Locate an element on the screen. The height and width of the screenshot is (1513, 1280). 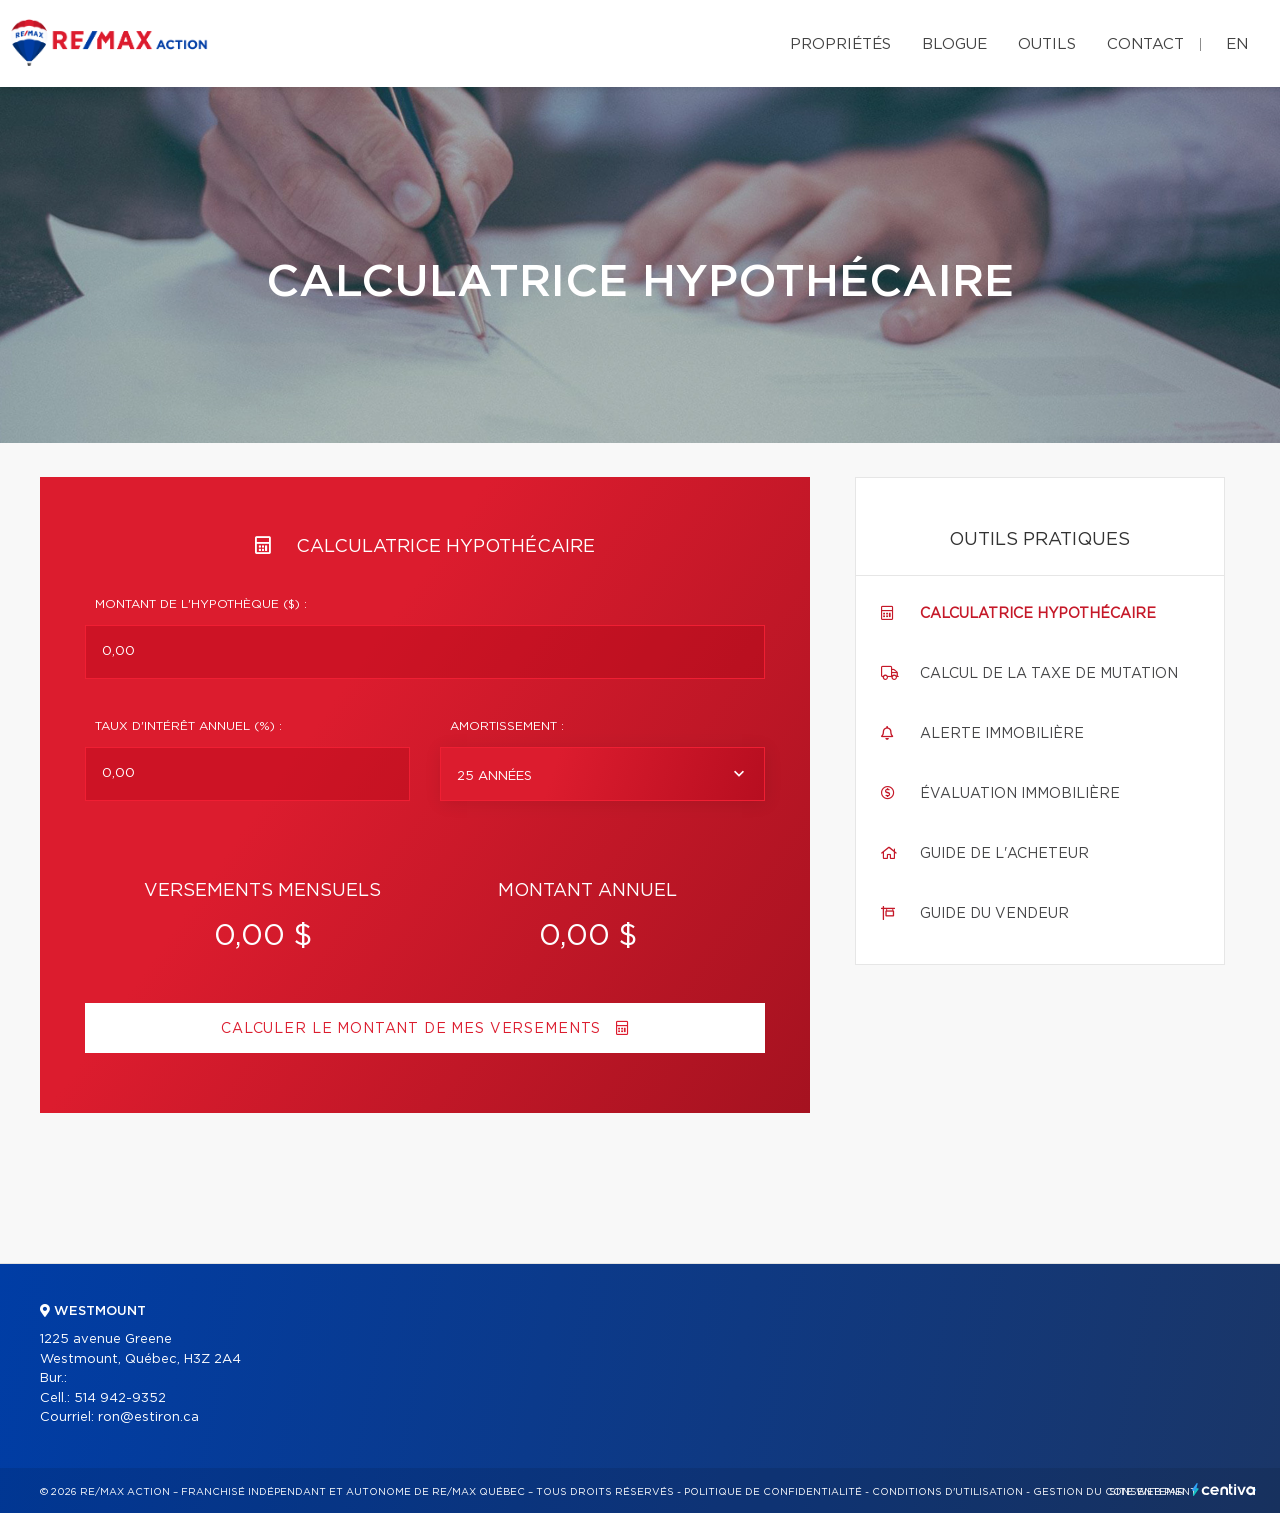
Alerte immobilière is located at coordinates (1002, 734).